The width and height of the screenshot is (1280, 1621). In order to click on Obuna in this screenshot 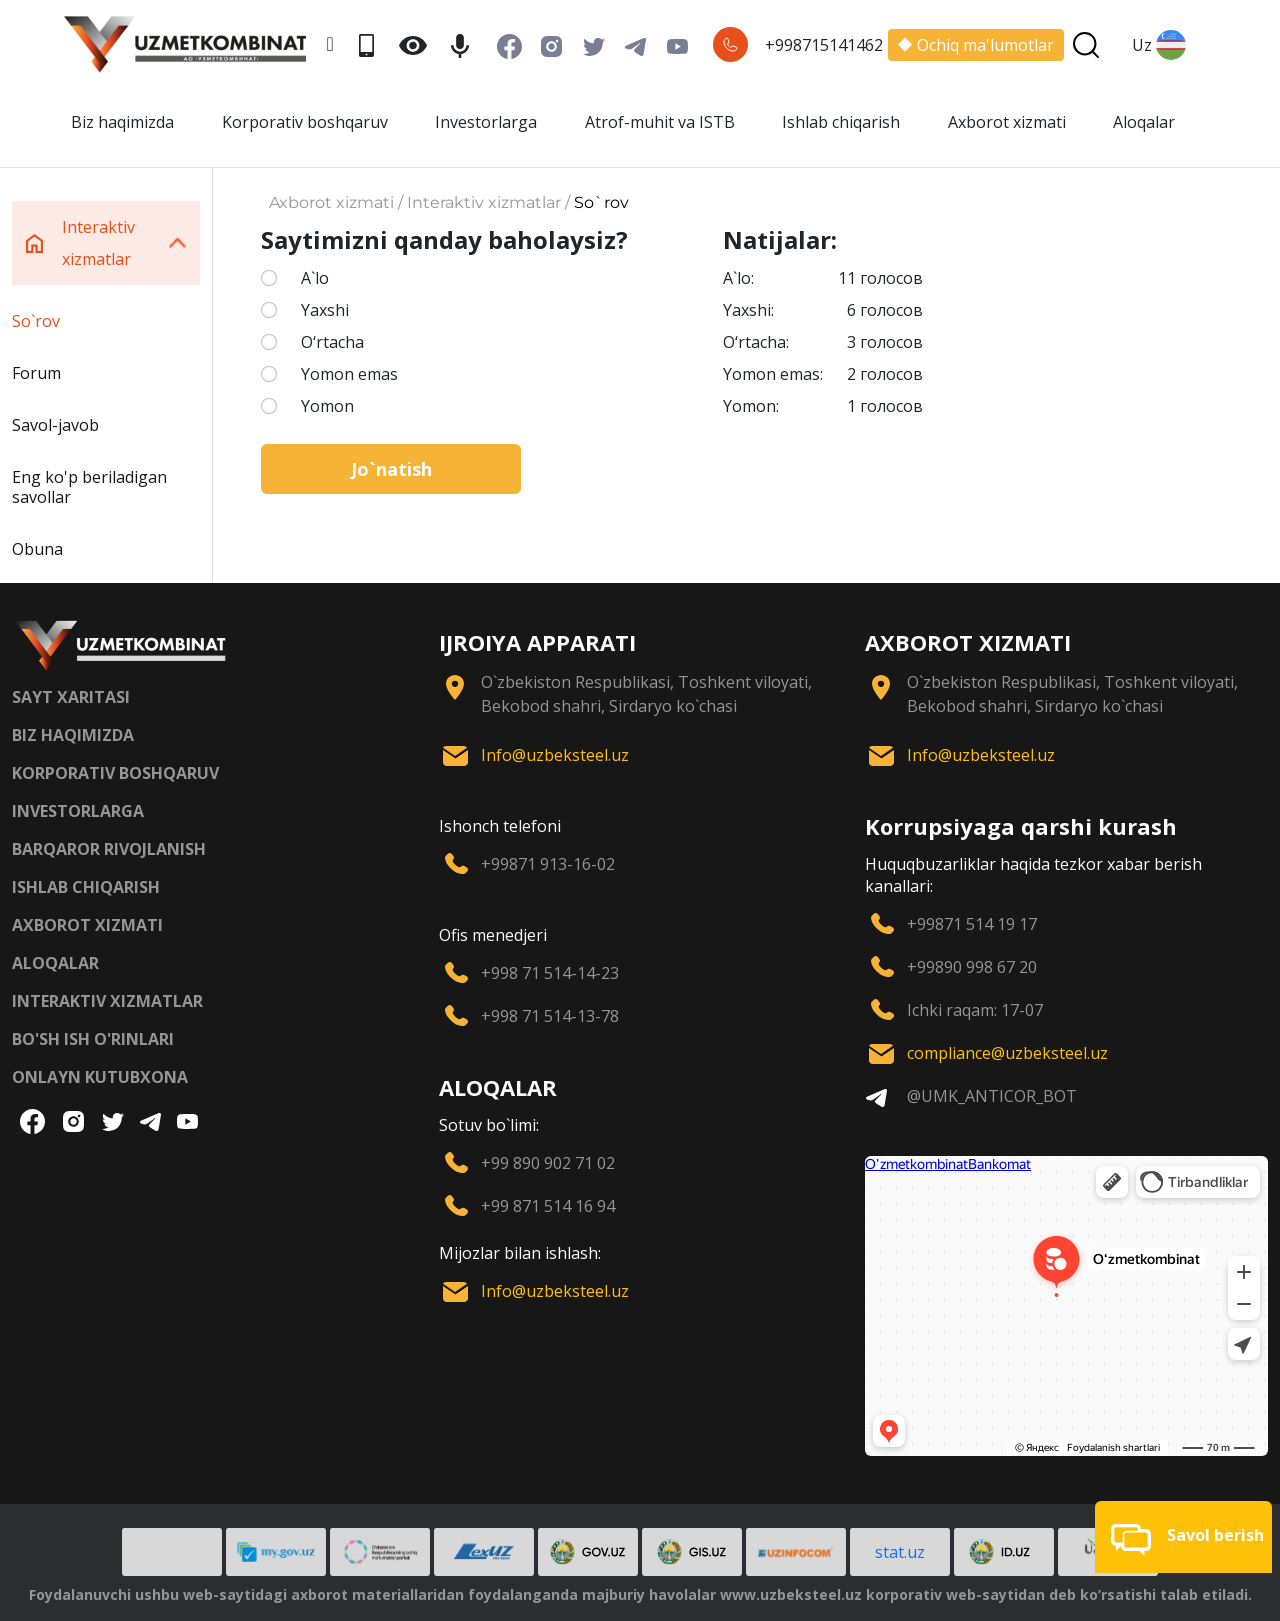, I will do `click(37, 549)`.